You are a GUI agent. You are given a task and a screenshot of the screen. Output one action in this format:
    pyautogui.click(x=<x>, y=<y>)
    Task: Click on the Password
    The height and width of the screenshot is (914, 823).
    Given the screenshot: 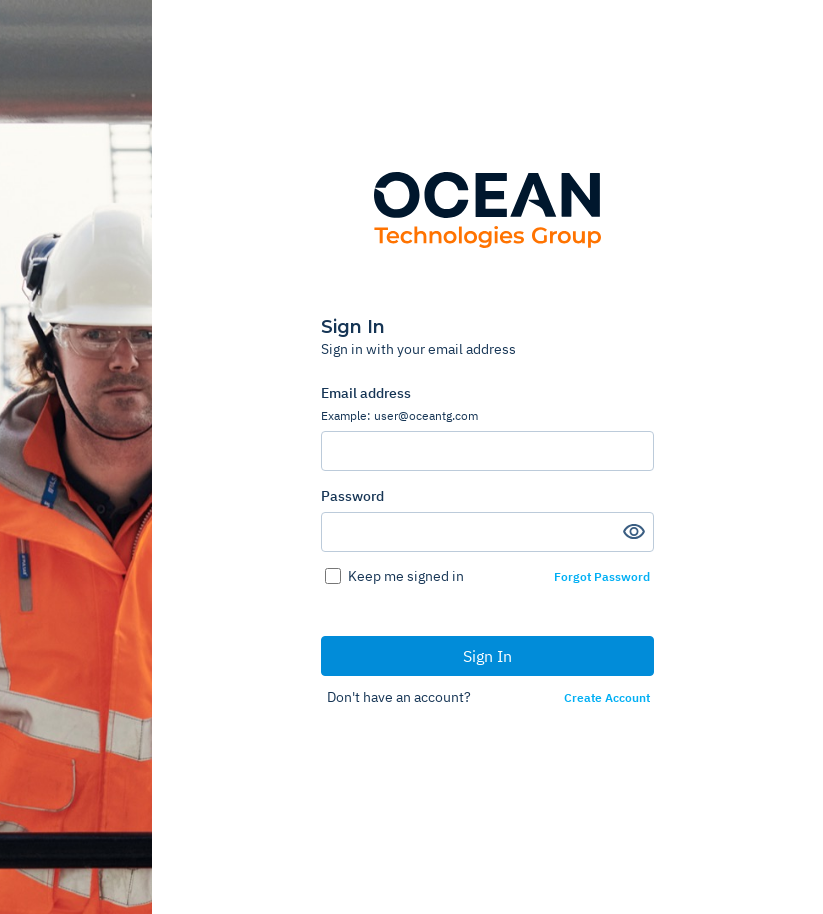 What is the action you would take?
    pyautogui.click(x=352, y=496)
    